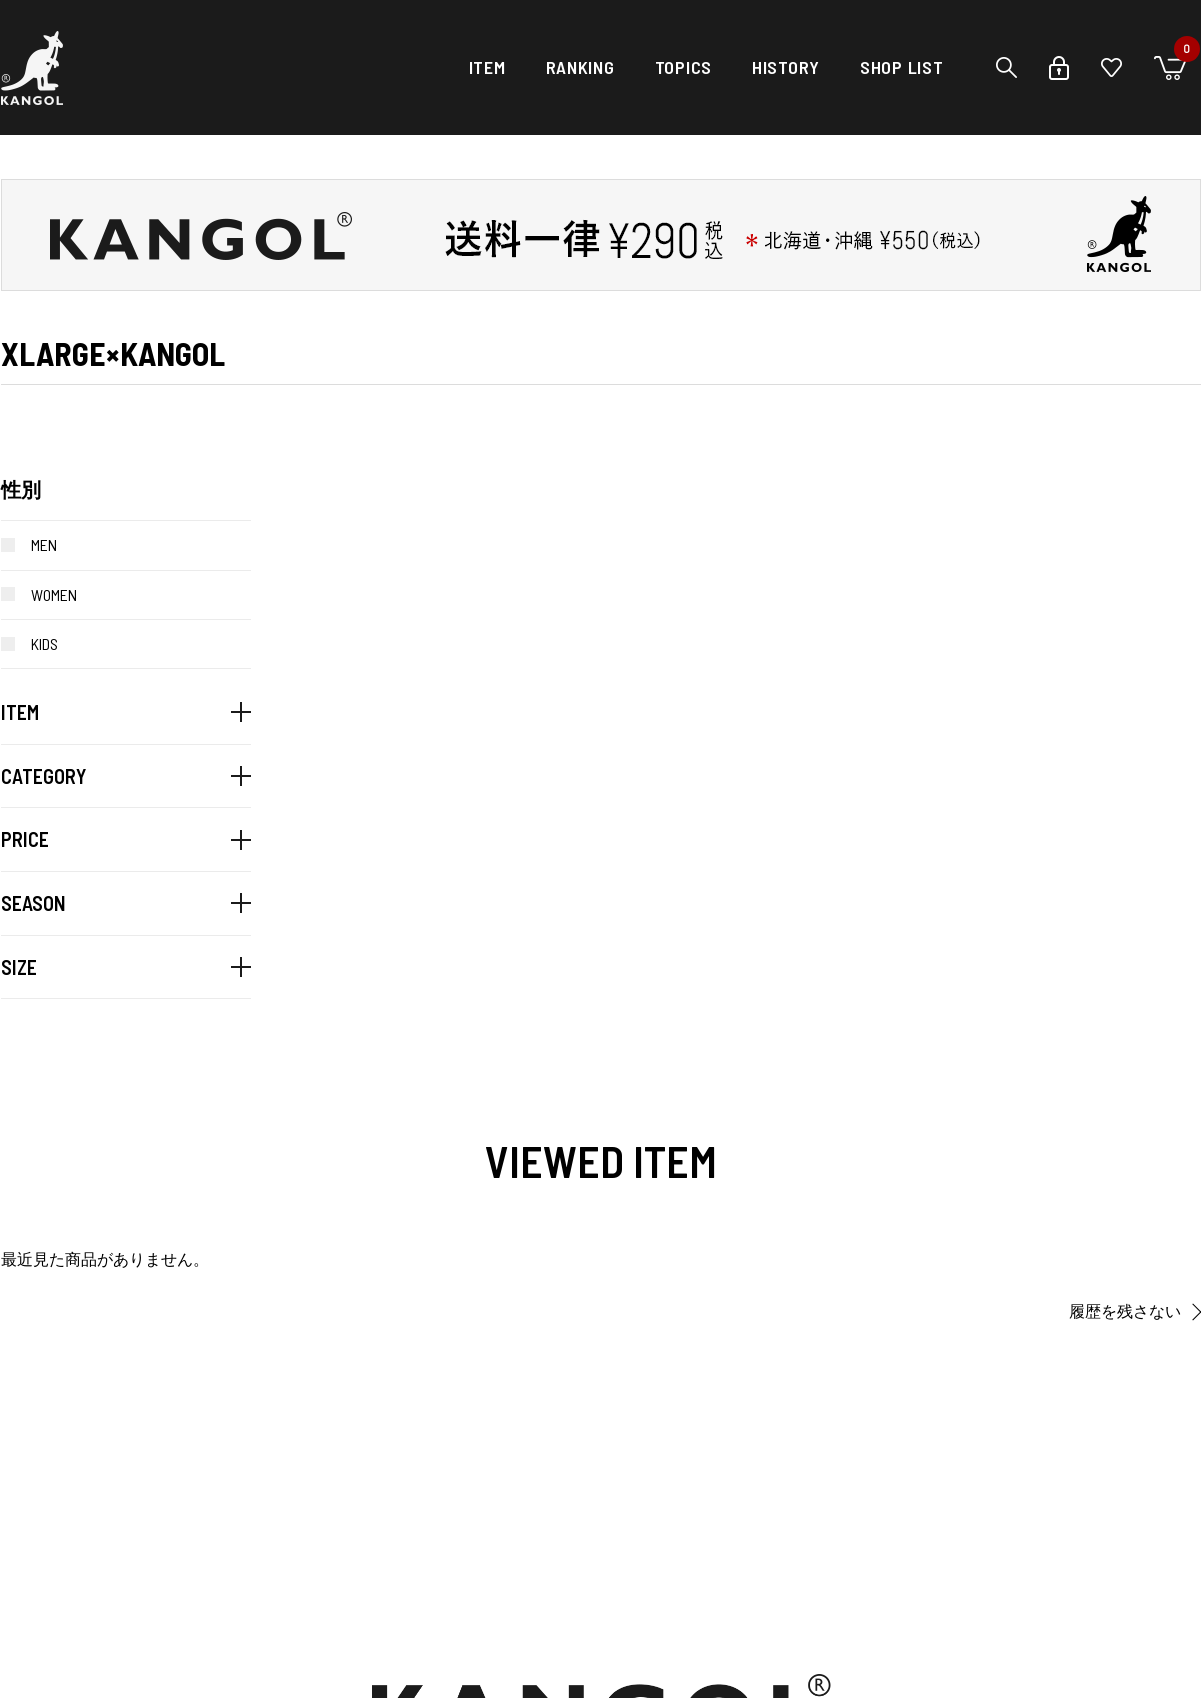 This screenshot has width=1201, height=1698. I want to click on 履歴を残さない, so click(1125, 1311).